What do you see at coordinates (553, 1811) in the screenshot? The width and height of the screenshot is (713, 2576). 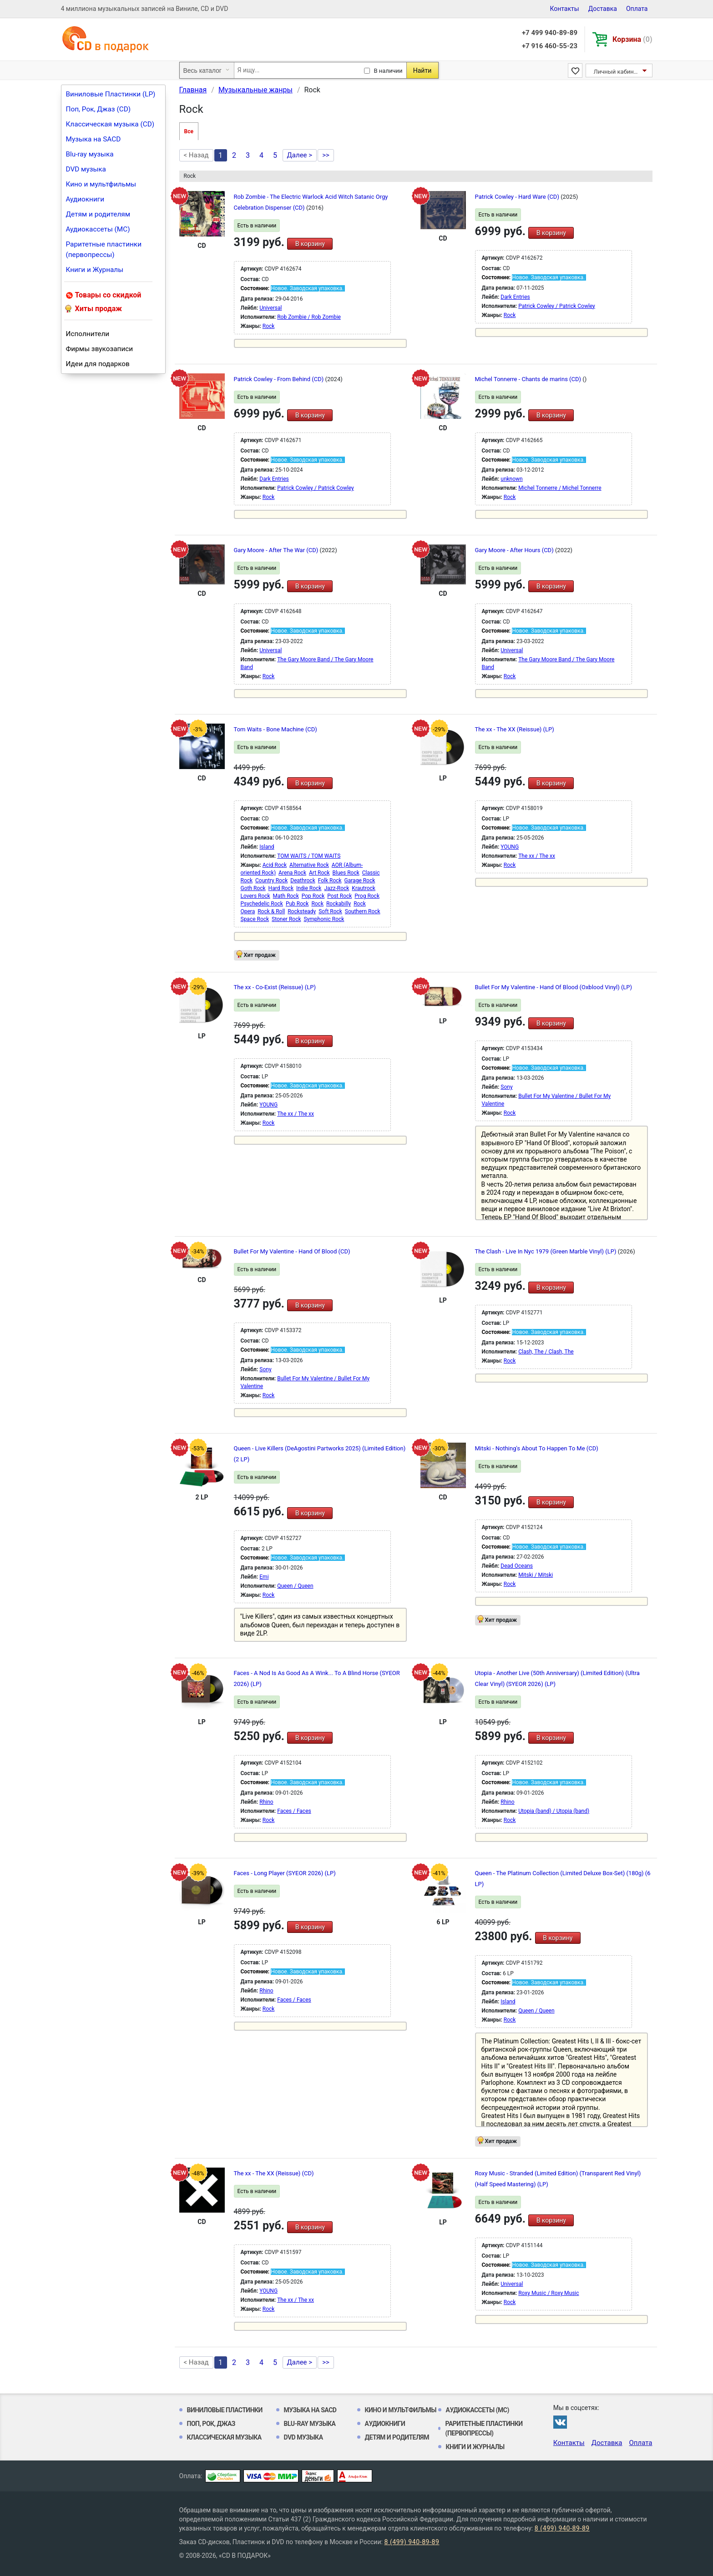 I see `Utopia (band) / Utopia (band)` at bounding box center [553, 1811].